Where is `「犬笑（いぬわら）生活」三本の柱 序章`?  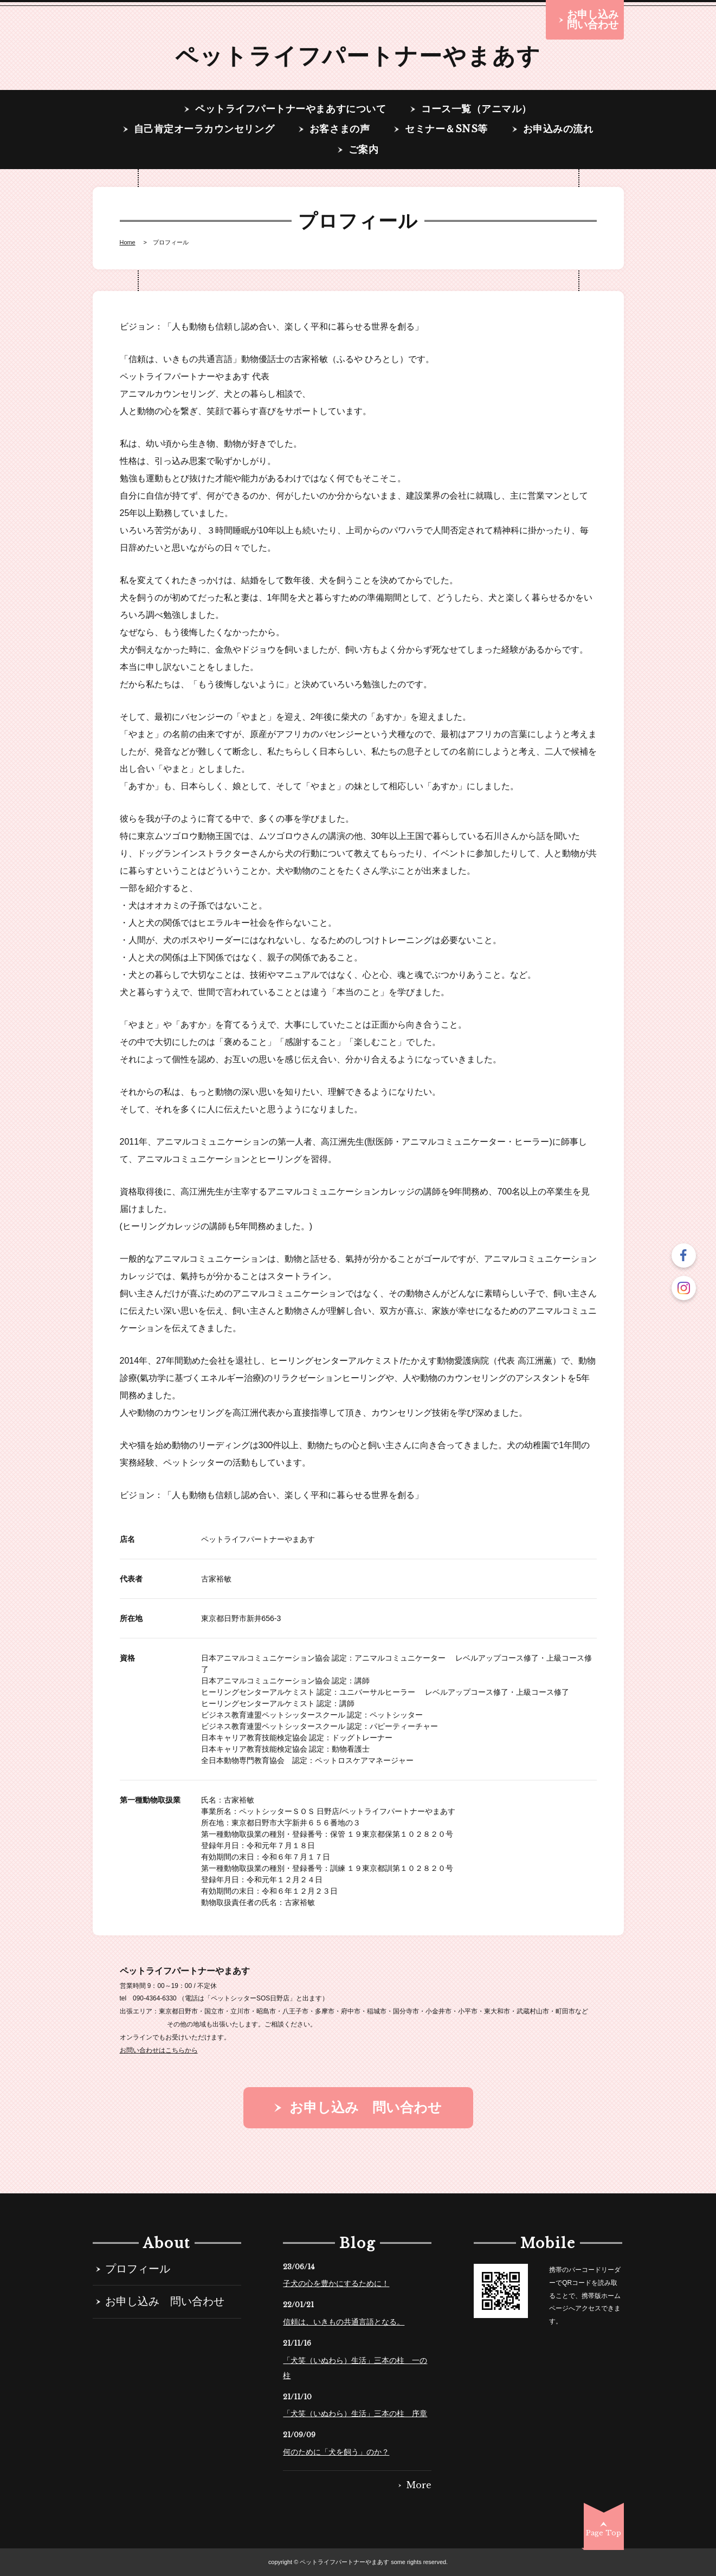 「犬笑（いぬわら）生活」三本の柱 序章 is located at coordinates (355, 2413).